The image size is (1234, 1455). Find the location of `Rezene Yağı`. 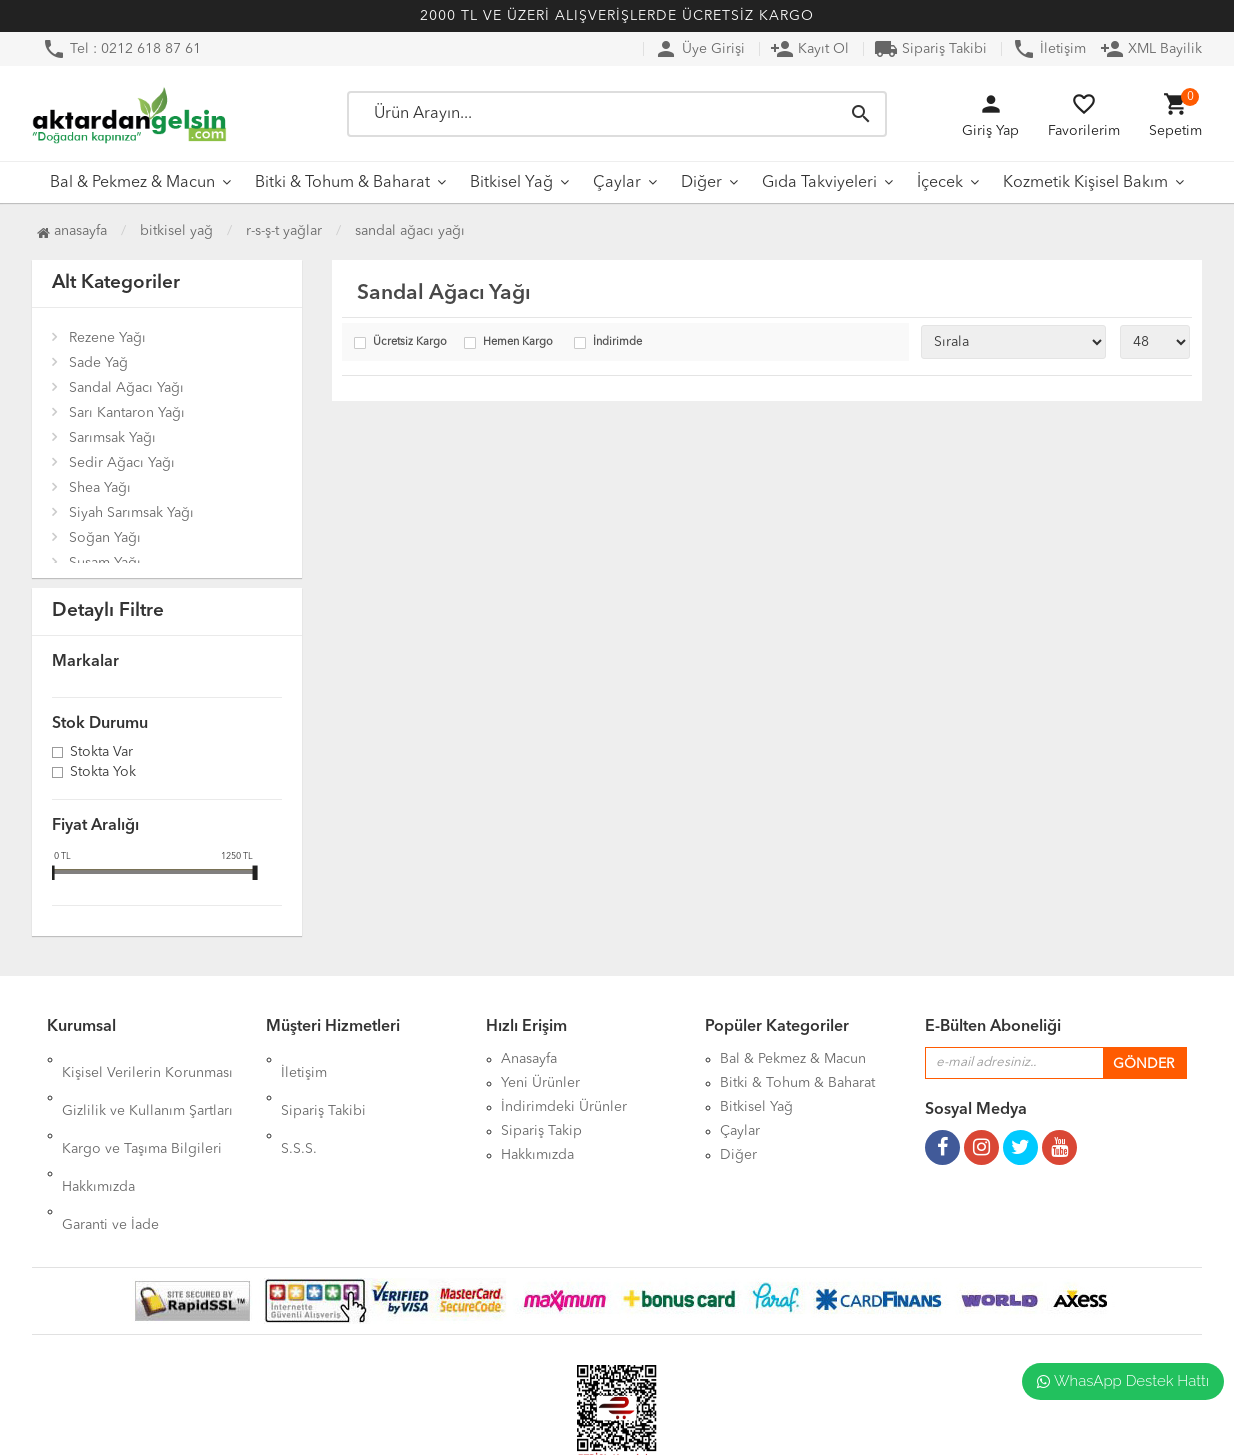

Rezene Yağı is located at coordinates (107, 338).